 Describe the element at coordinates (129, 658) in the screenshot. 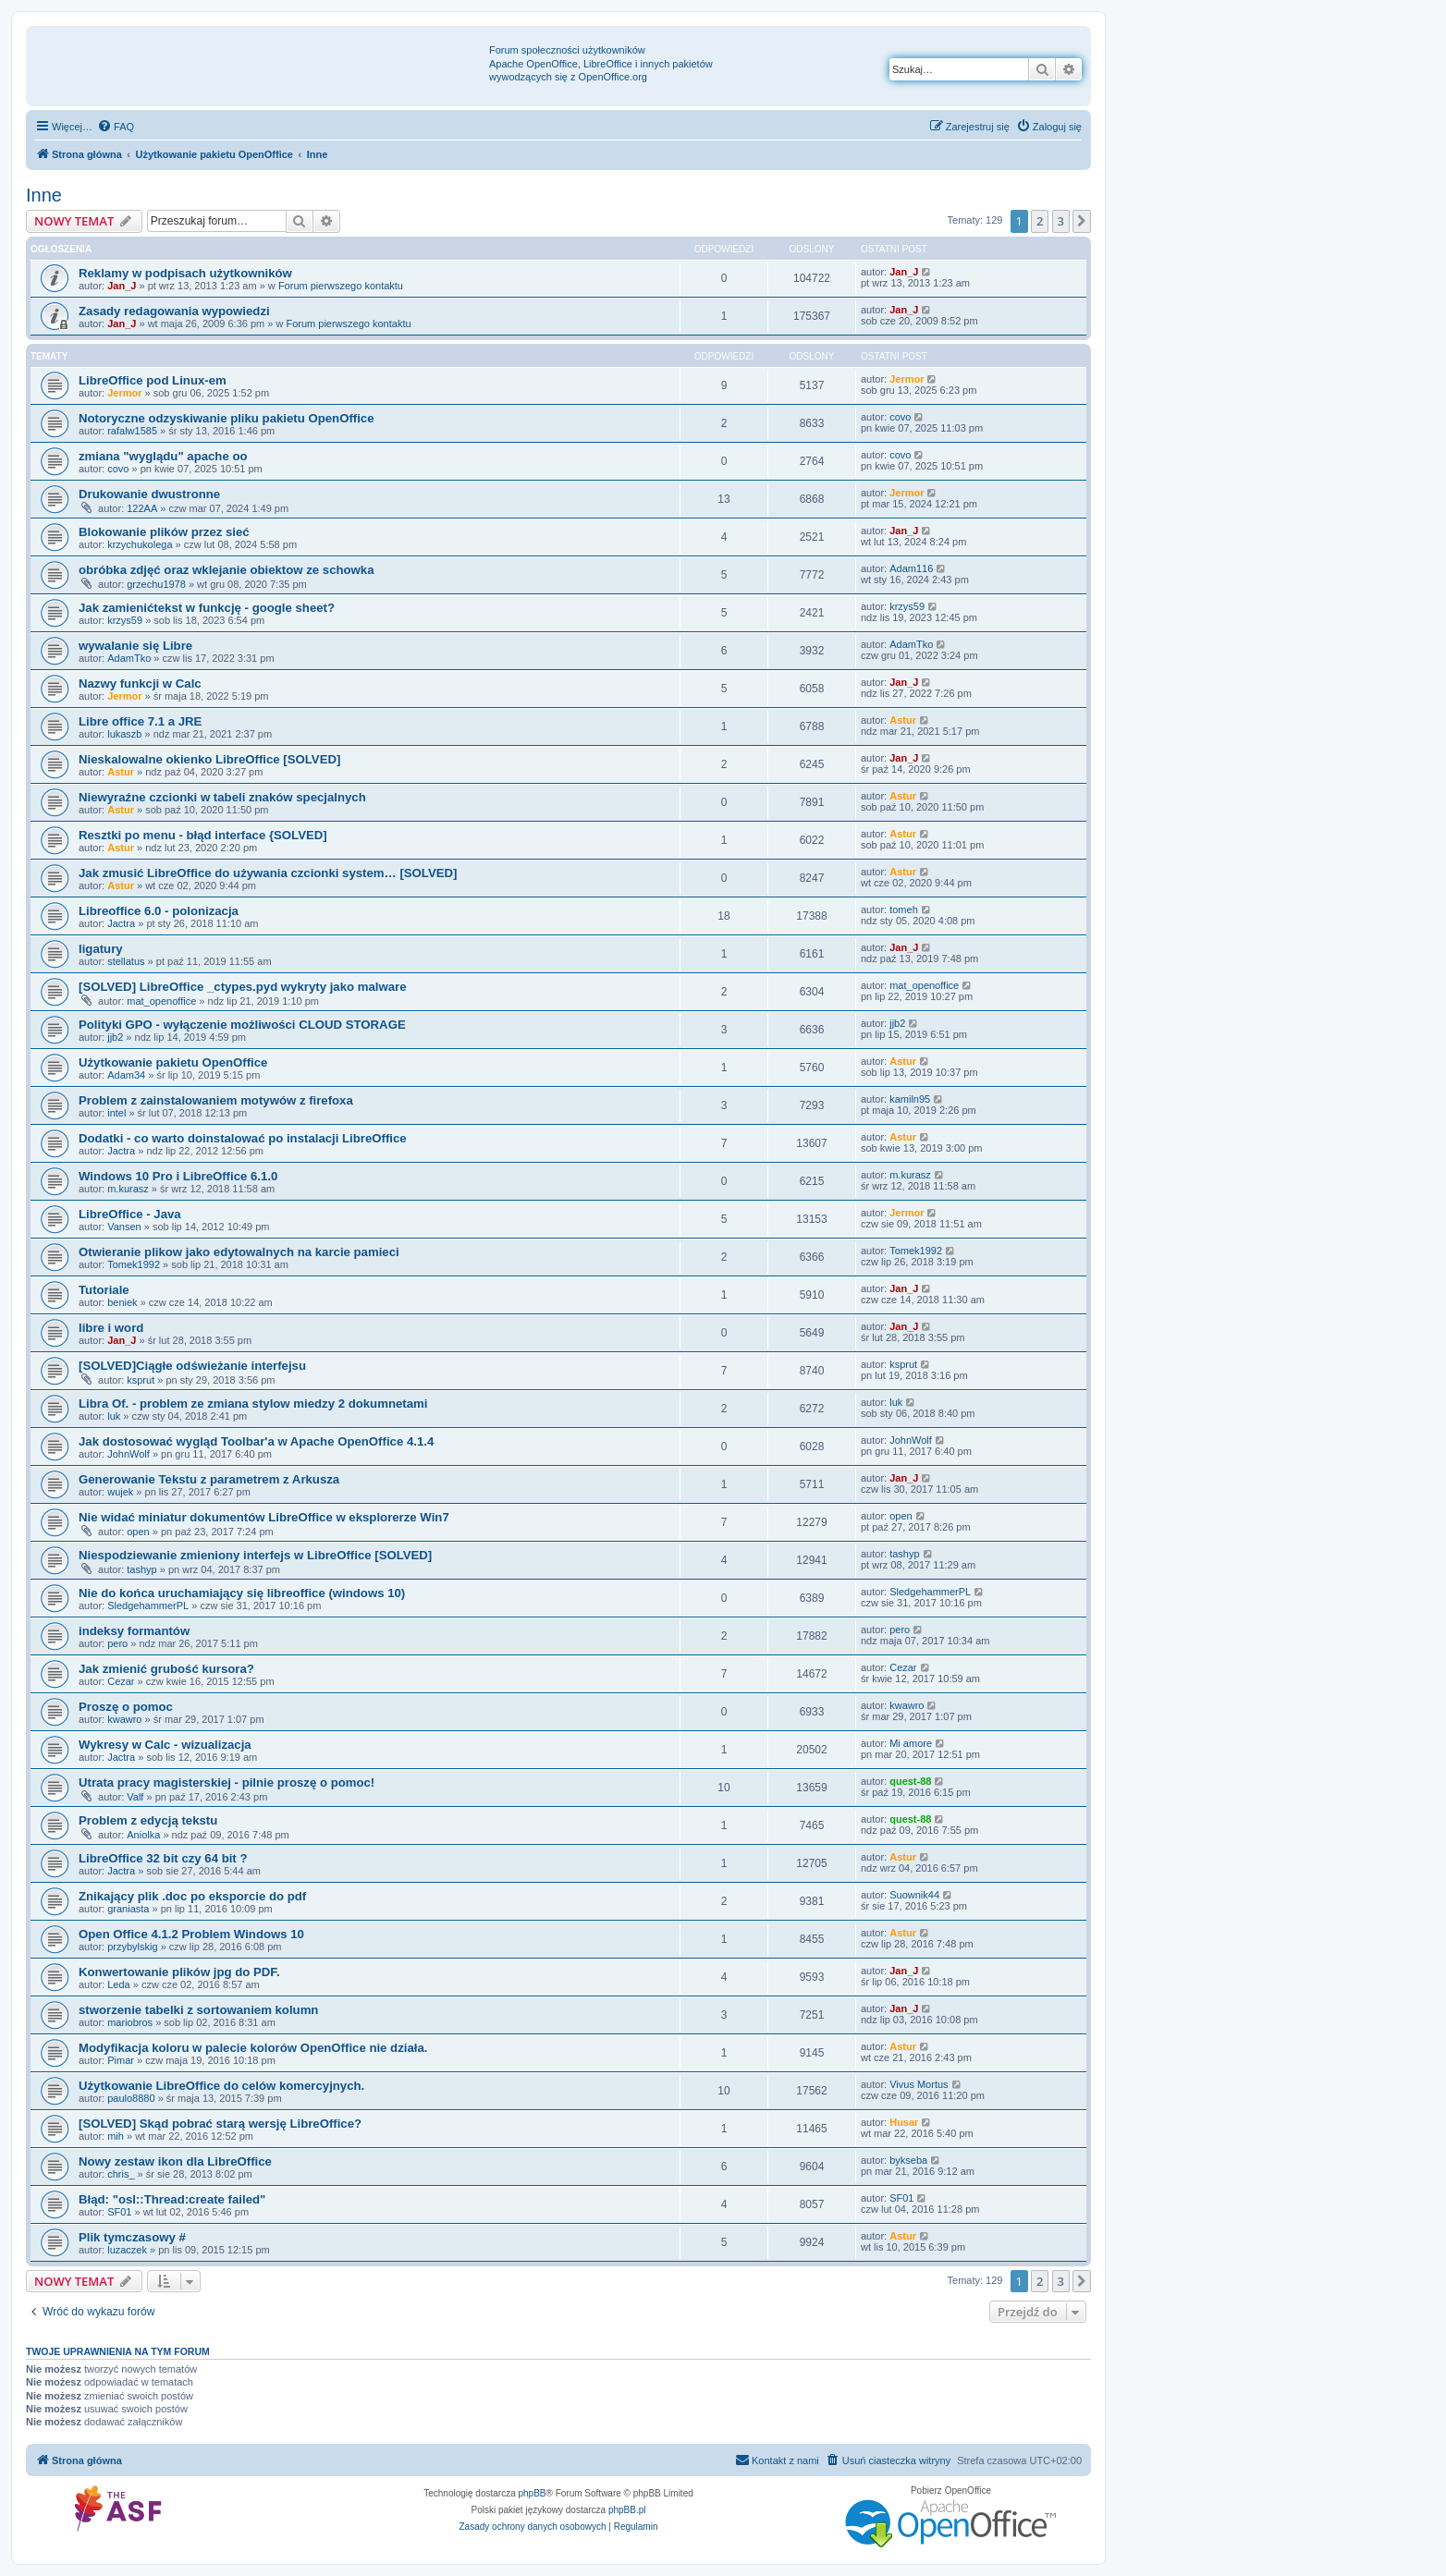

I see `AdamTko` at that location.